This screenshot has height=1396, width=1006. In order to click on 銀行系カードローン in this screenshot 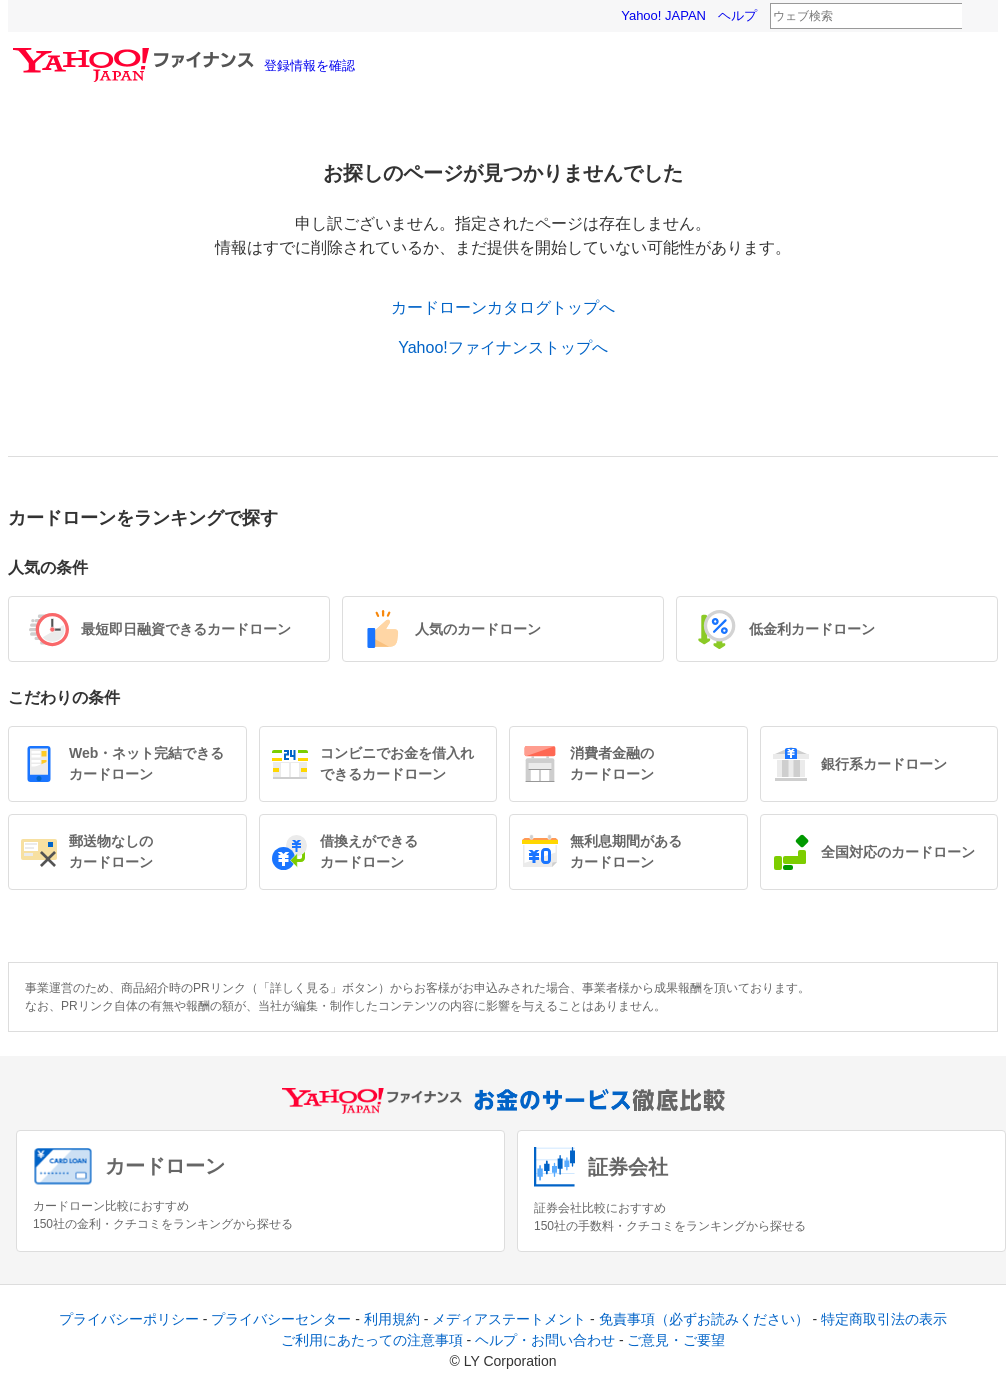, I will do `click(884, 764)`.